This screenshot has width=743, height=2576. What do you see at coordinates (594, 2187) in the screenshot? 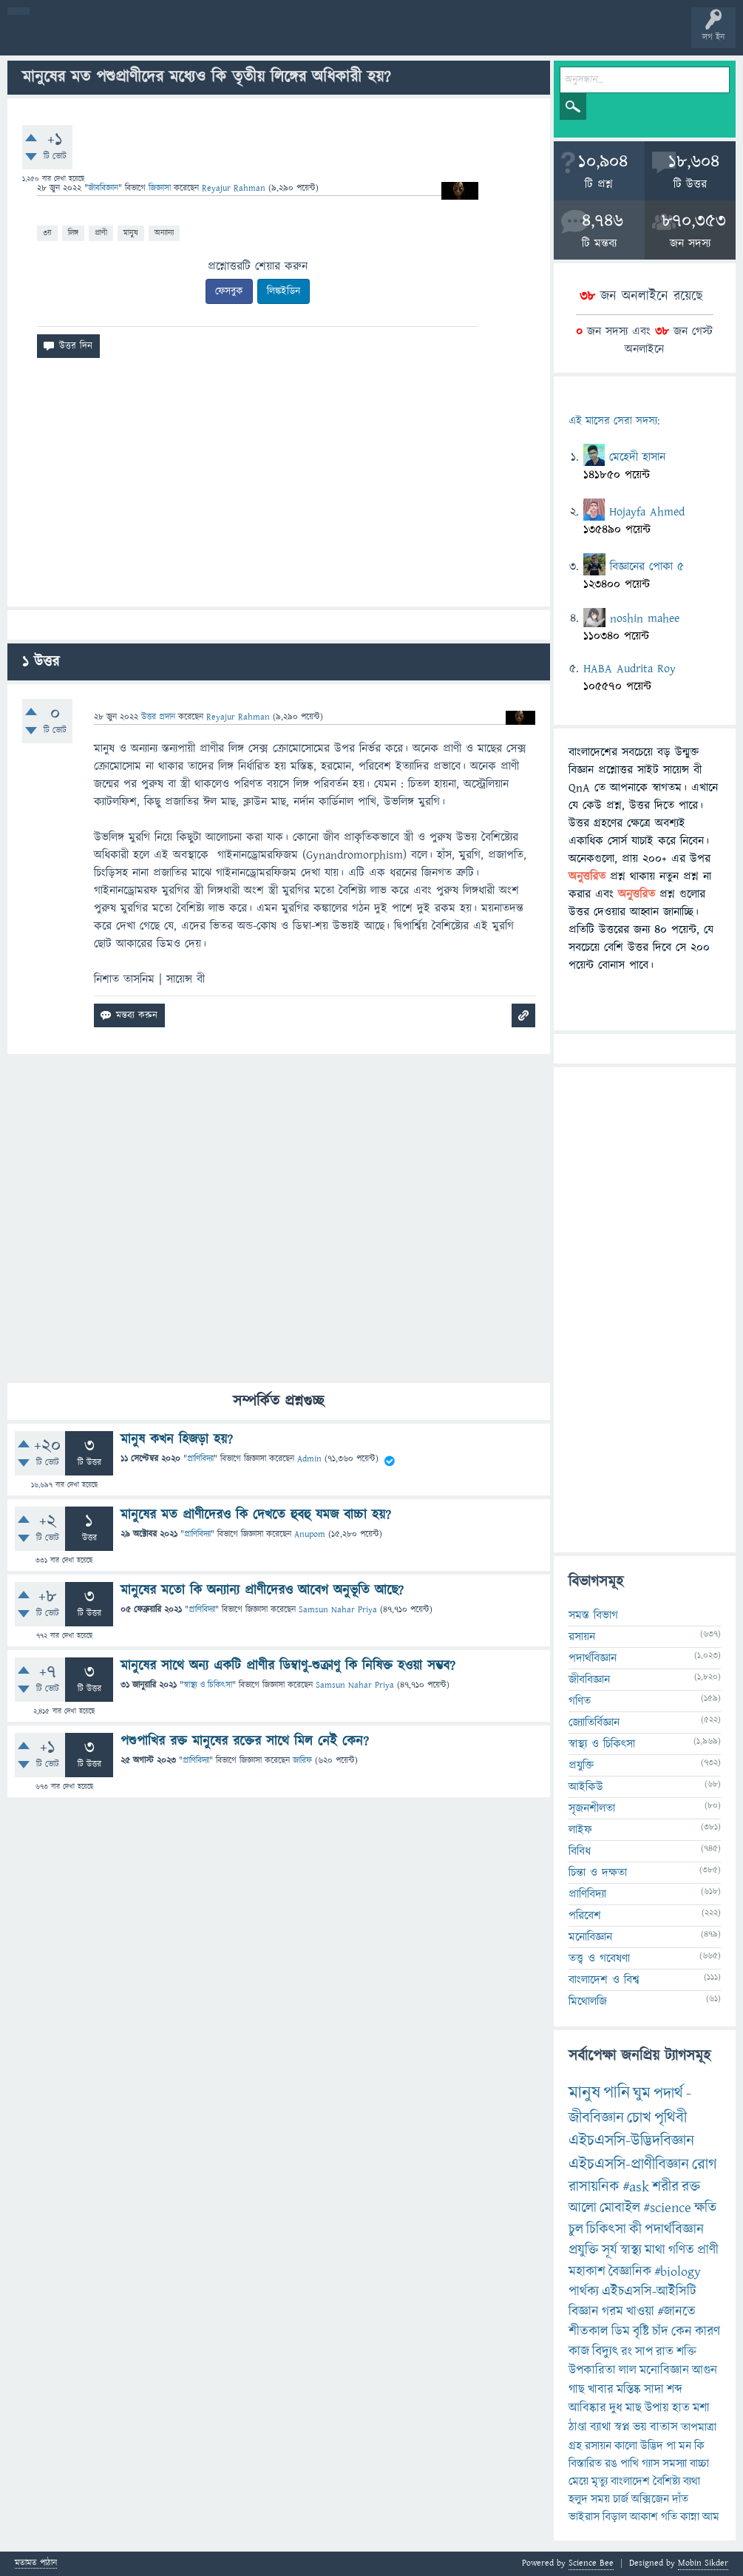
I see `রাসায়নিক` at bounding box center [594, 2187].